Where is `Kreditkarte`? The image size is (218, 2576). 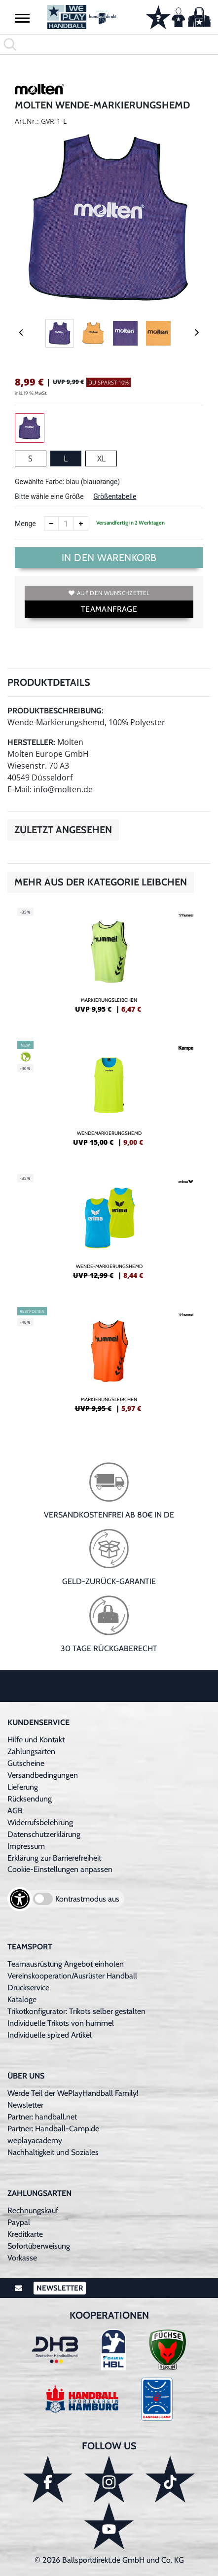 Kreditkarte is located at coordinates (25, 2234).